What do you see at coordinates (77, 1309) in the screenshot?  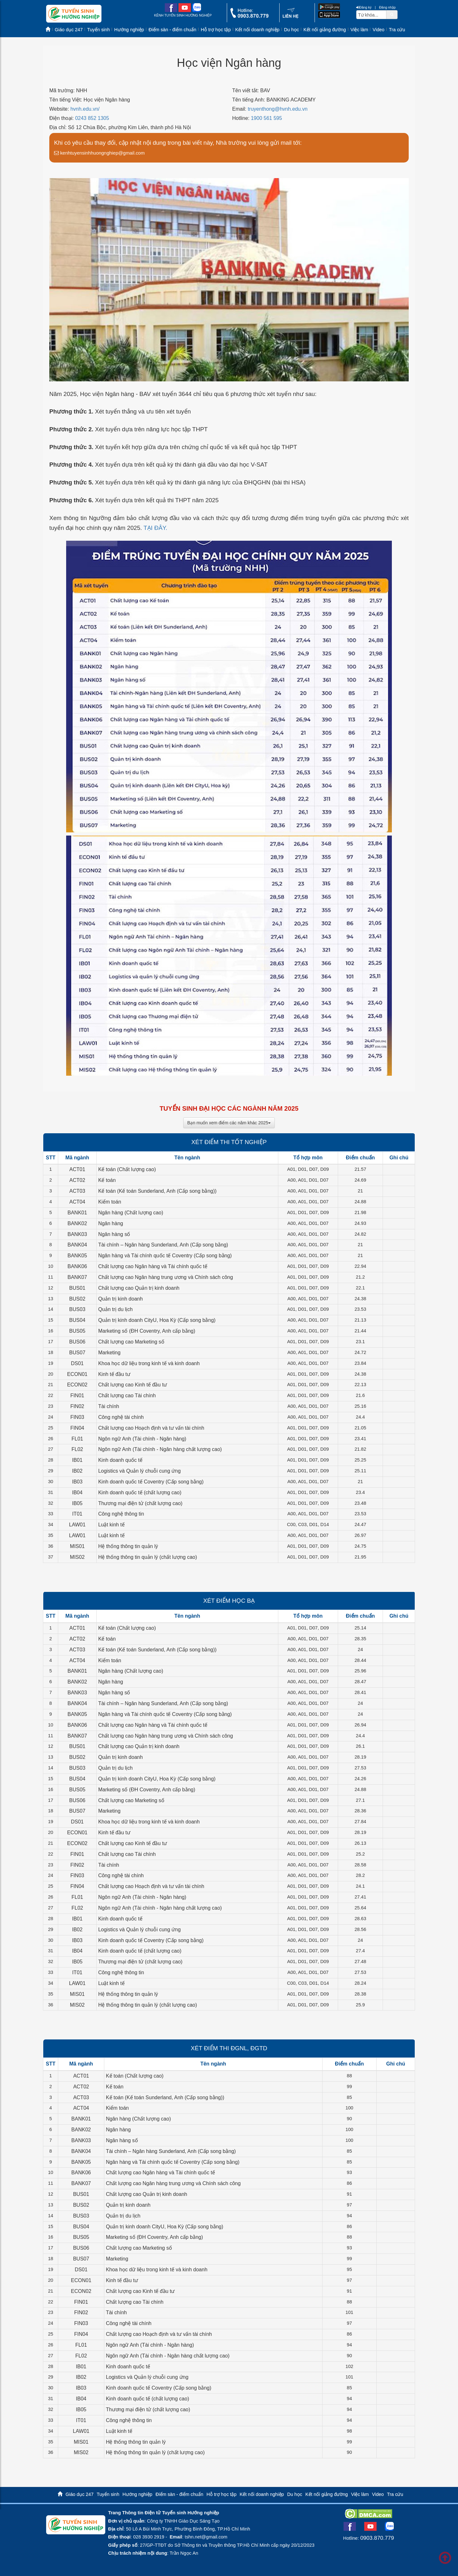 I see `BUS03` at bounding box center [77, 1309].